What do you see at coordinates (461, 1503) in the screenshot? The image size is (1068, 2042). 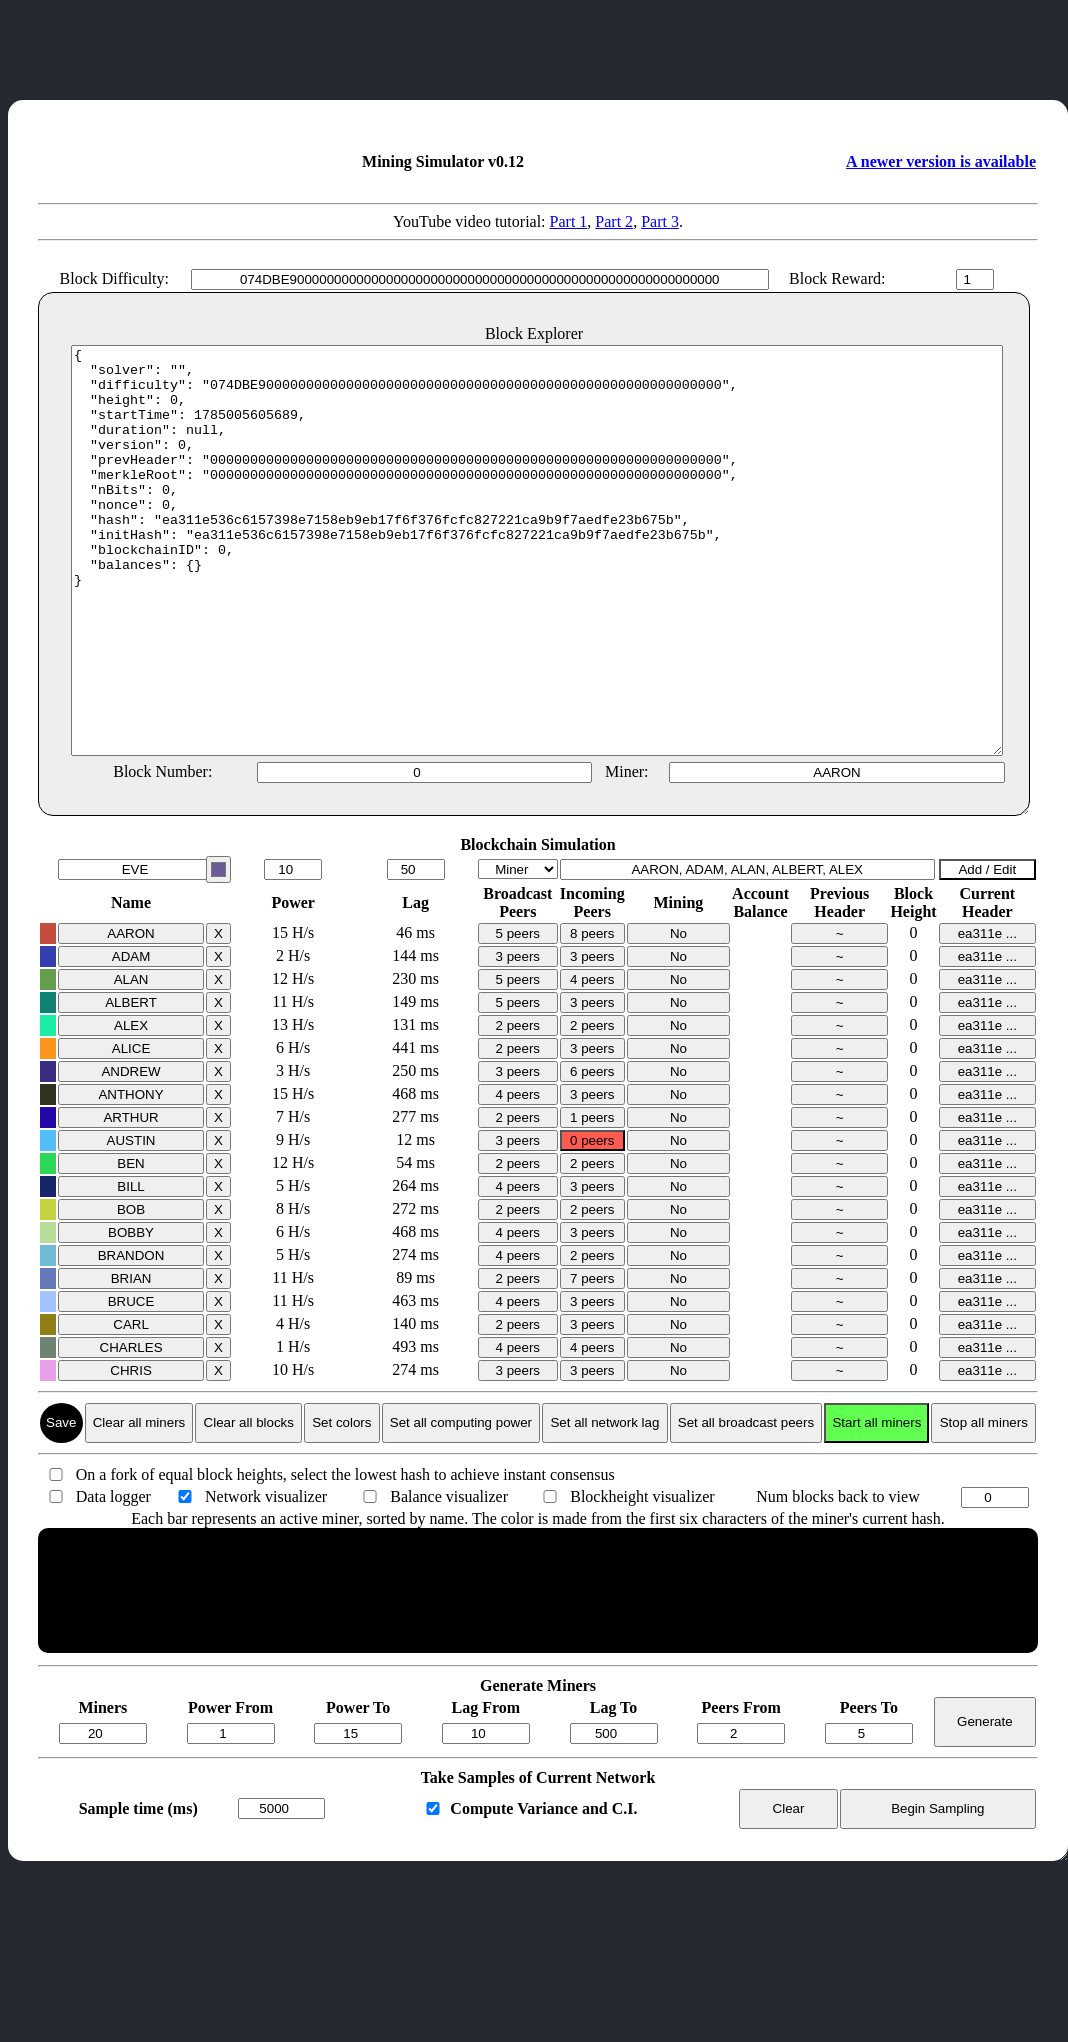 I see `Set all computing power` at bounding box center [461, 1503].